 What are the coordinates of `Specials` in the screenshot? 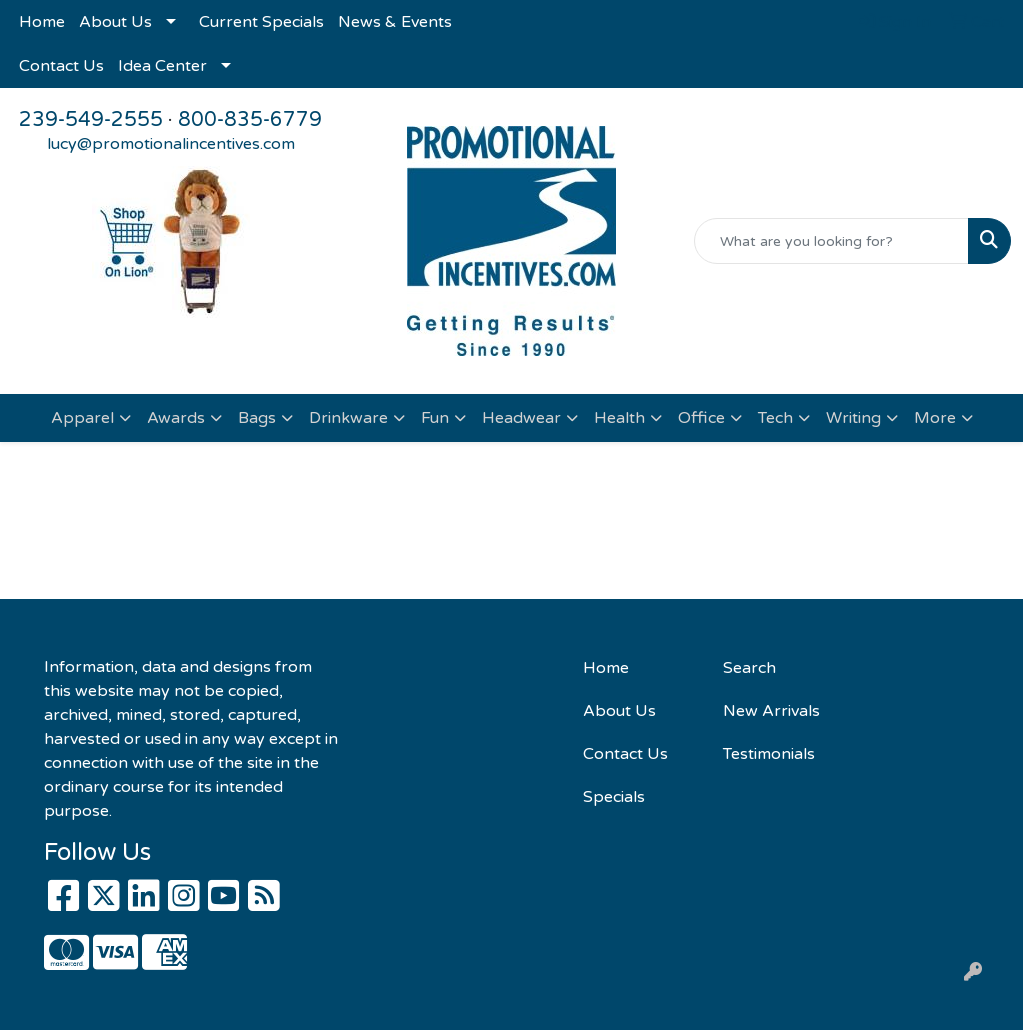 It's located at (614, 797).